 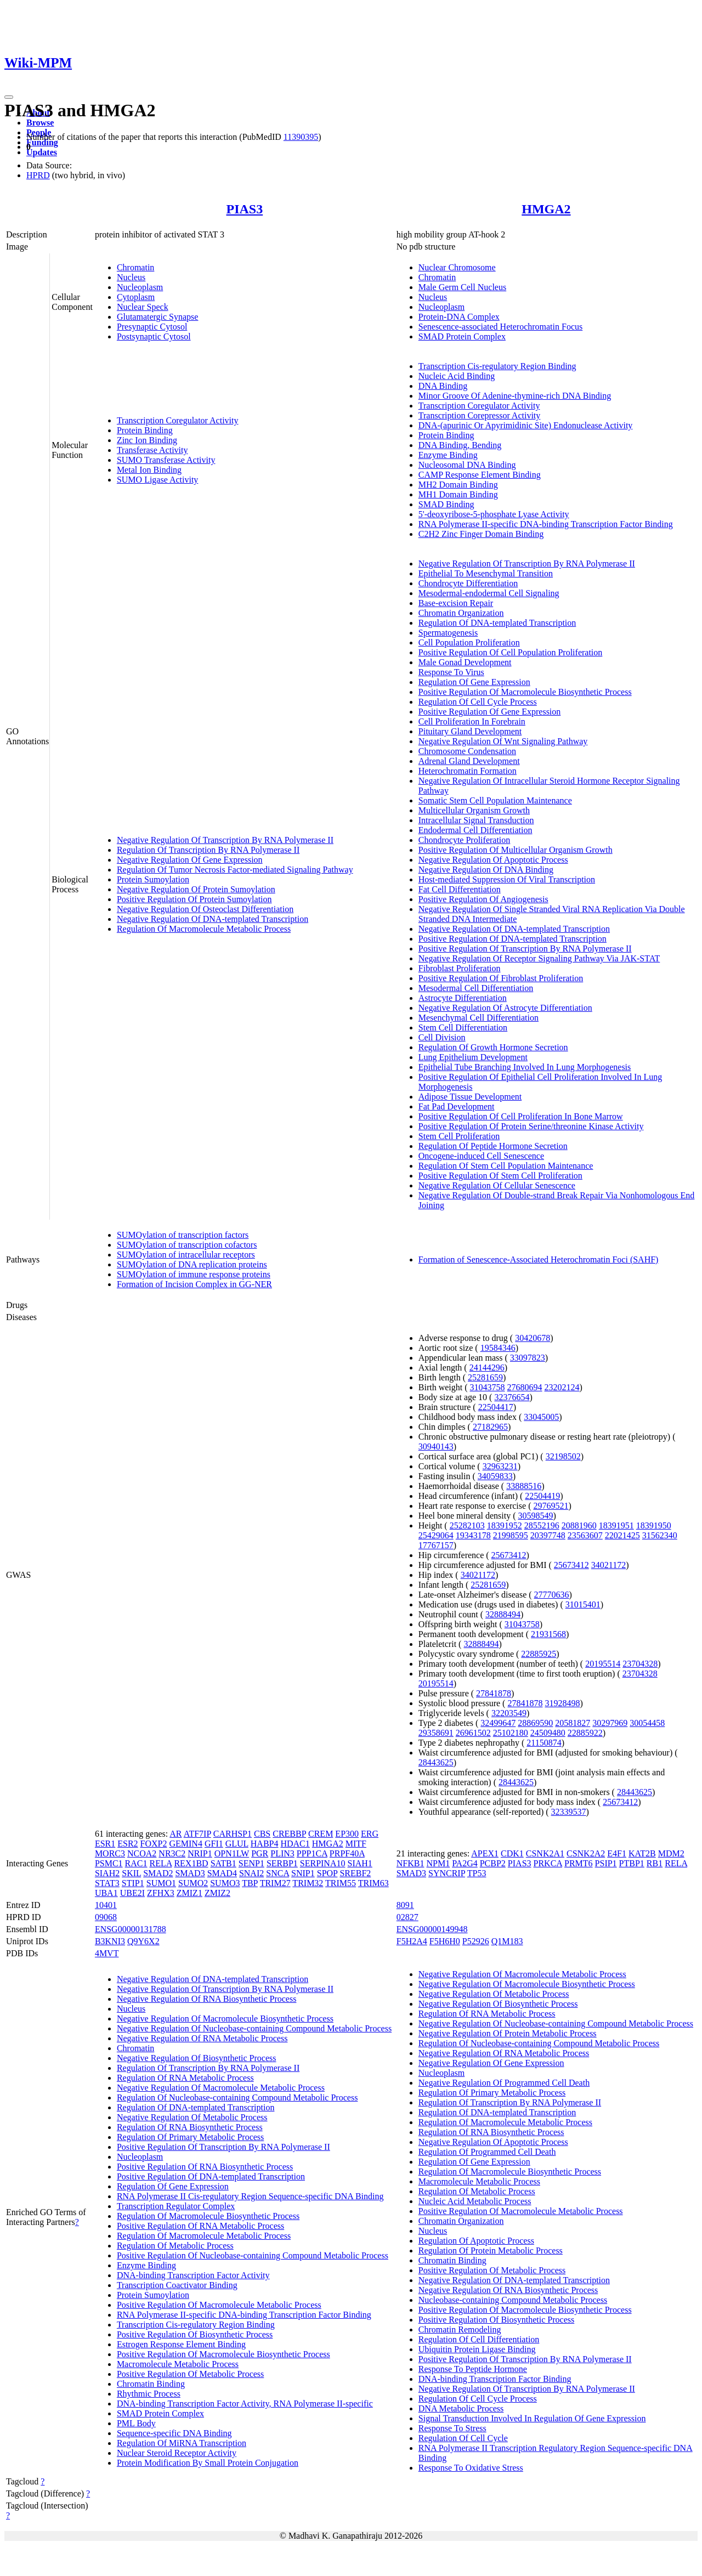 I want to click on Enzyme Binding, so click(x=448, y=455).